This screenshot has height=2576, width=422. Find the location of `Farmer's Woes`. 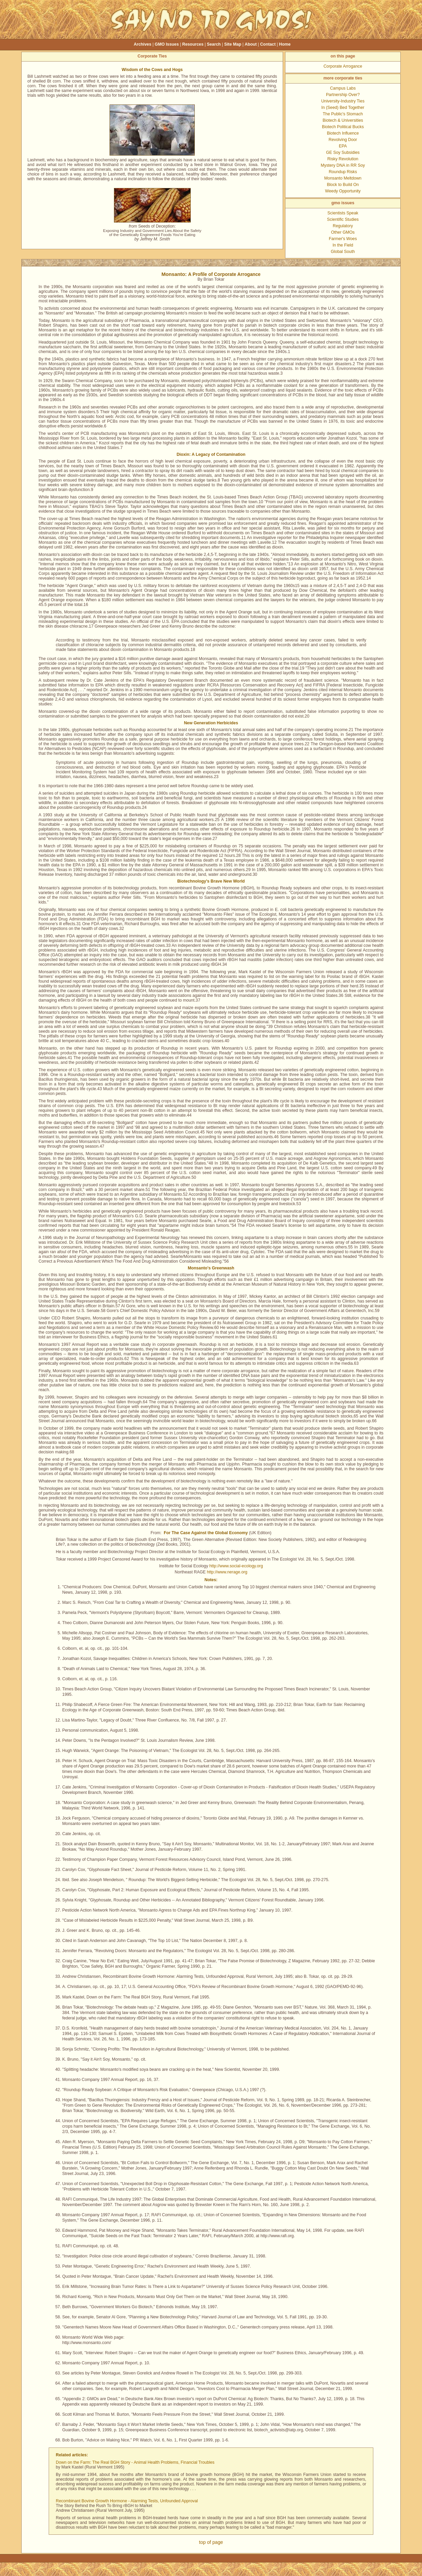

Farmer's Woes is located at coordinates (343, 238).